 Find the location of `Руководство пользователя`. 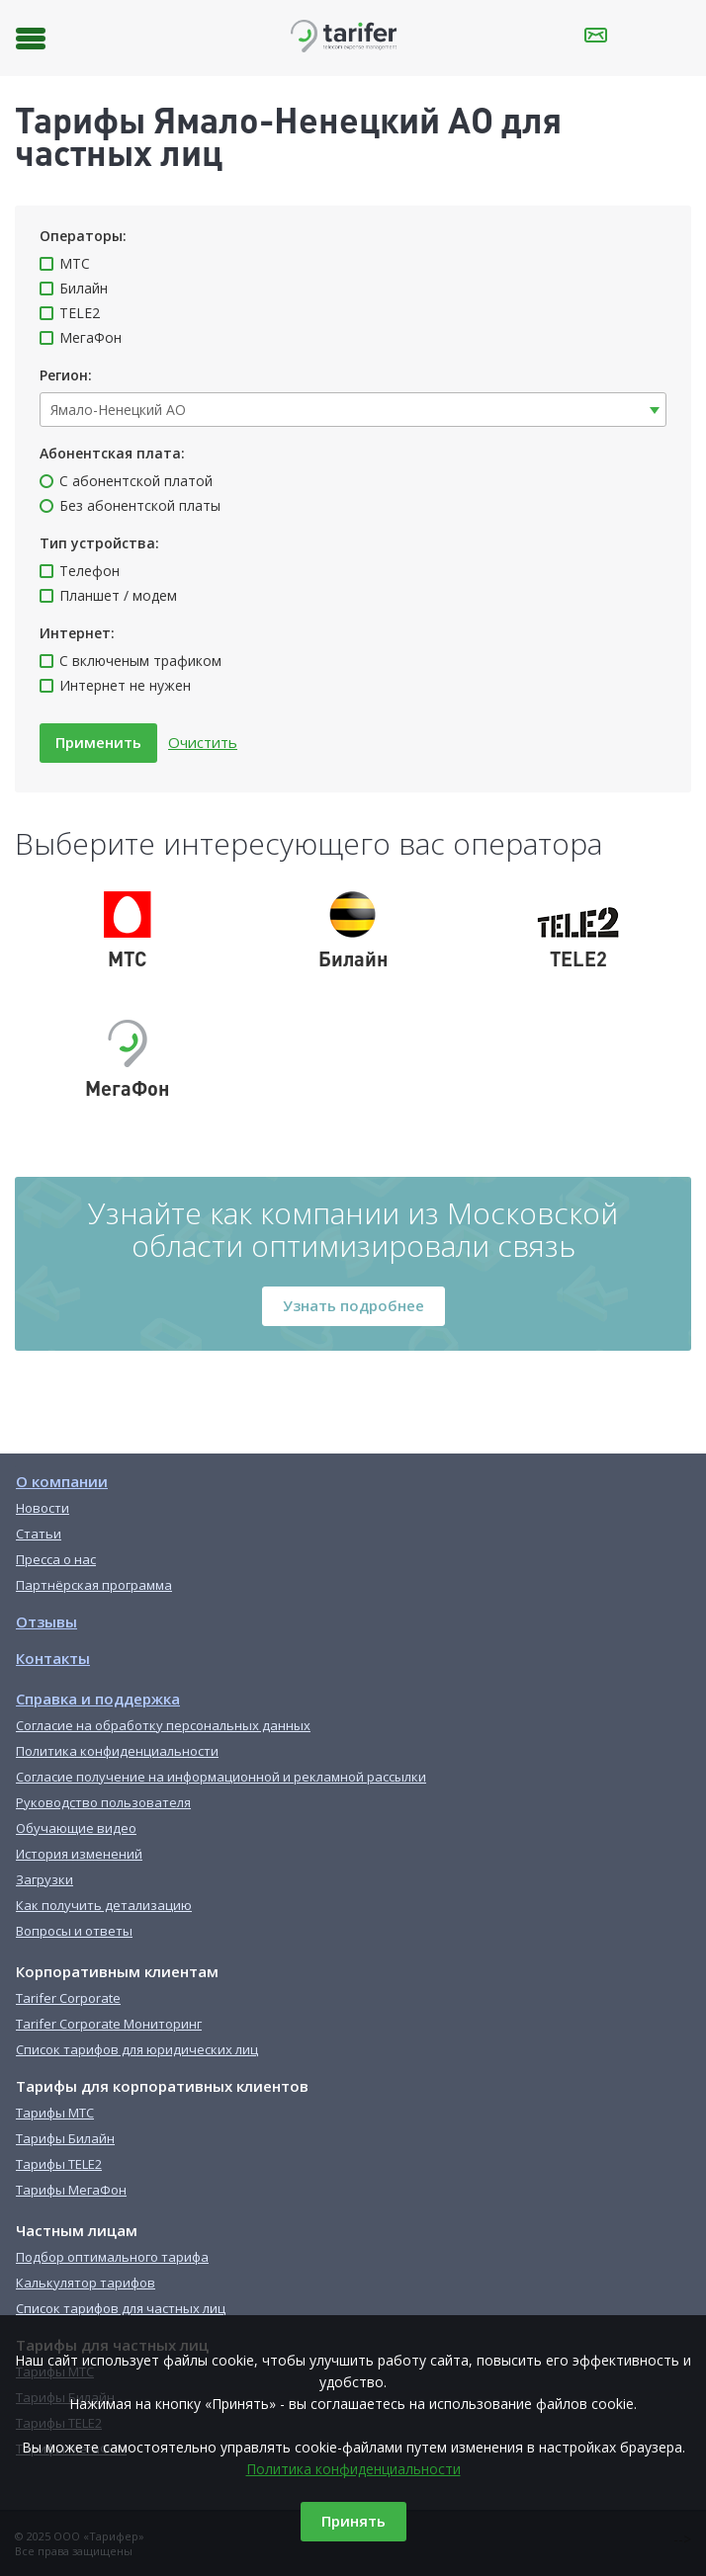

Руководство пользователя is located at coordinates (103, 1802).